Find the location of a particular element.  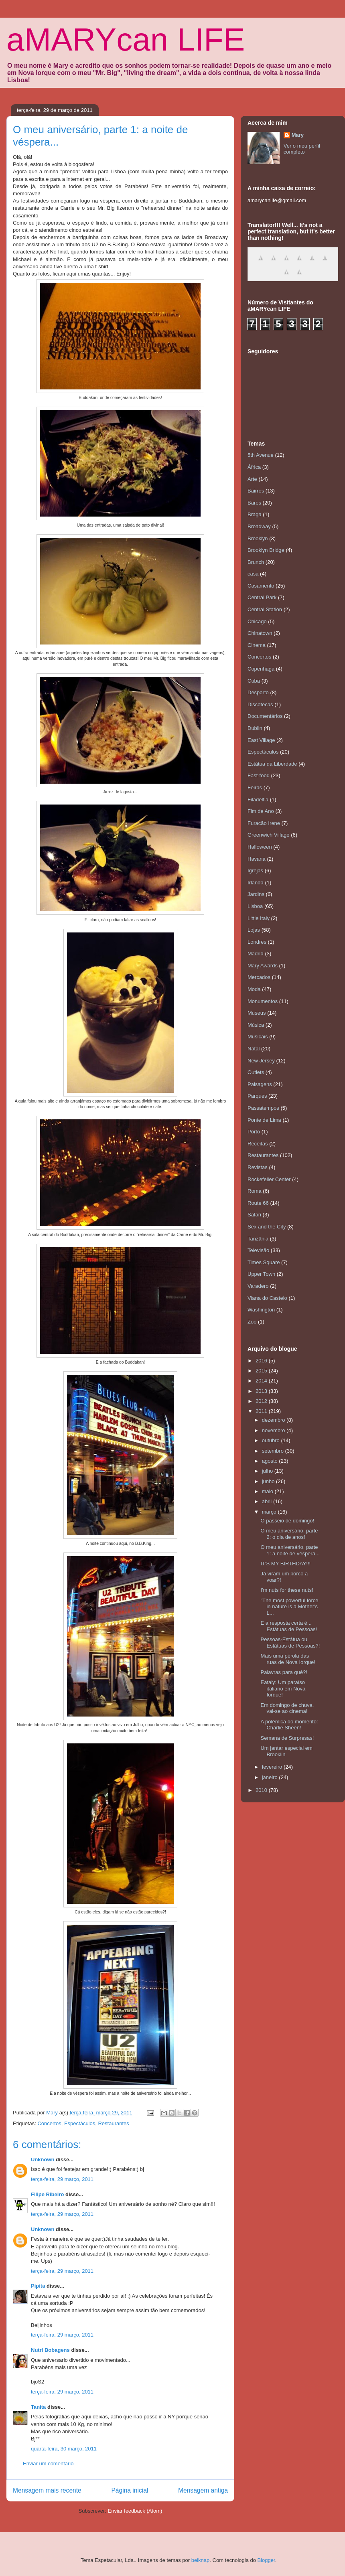

2012 is located at coordinates (262, 1401).